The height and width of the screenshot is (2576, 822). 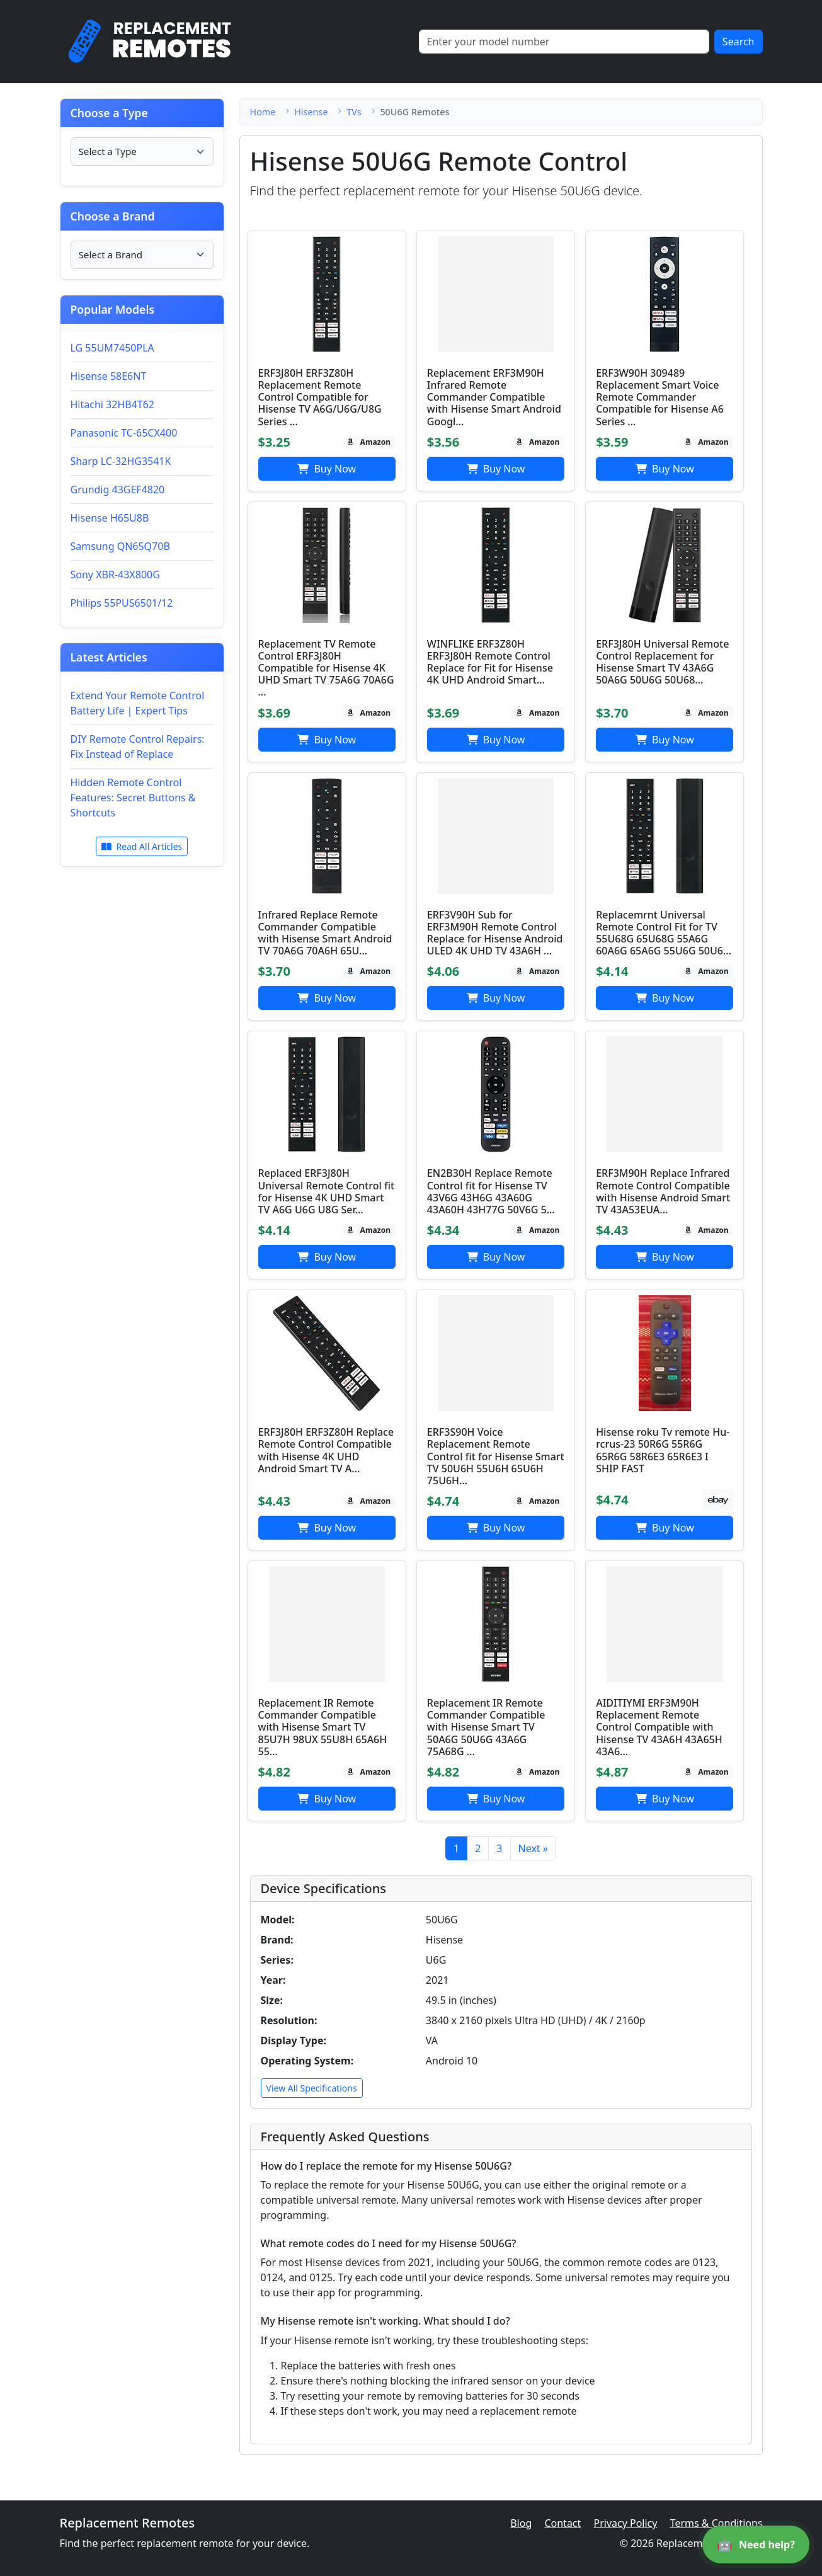 What do you see at coordinates (113, 404) in the screenshot?
I see `Hitachi 32HB4T62` at bounding box center [113, 404].